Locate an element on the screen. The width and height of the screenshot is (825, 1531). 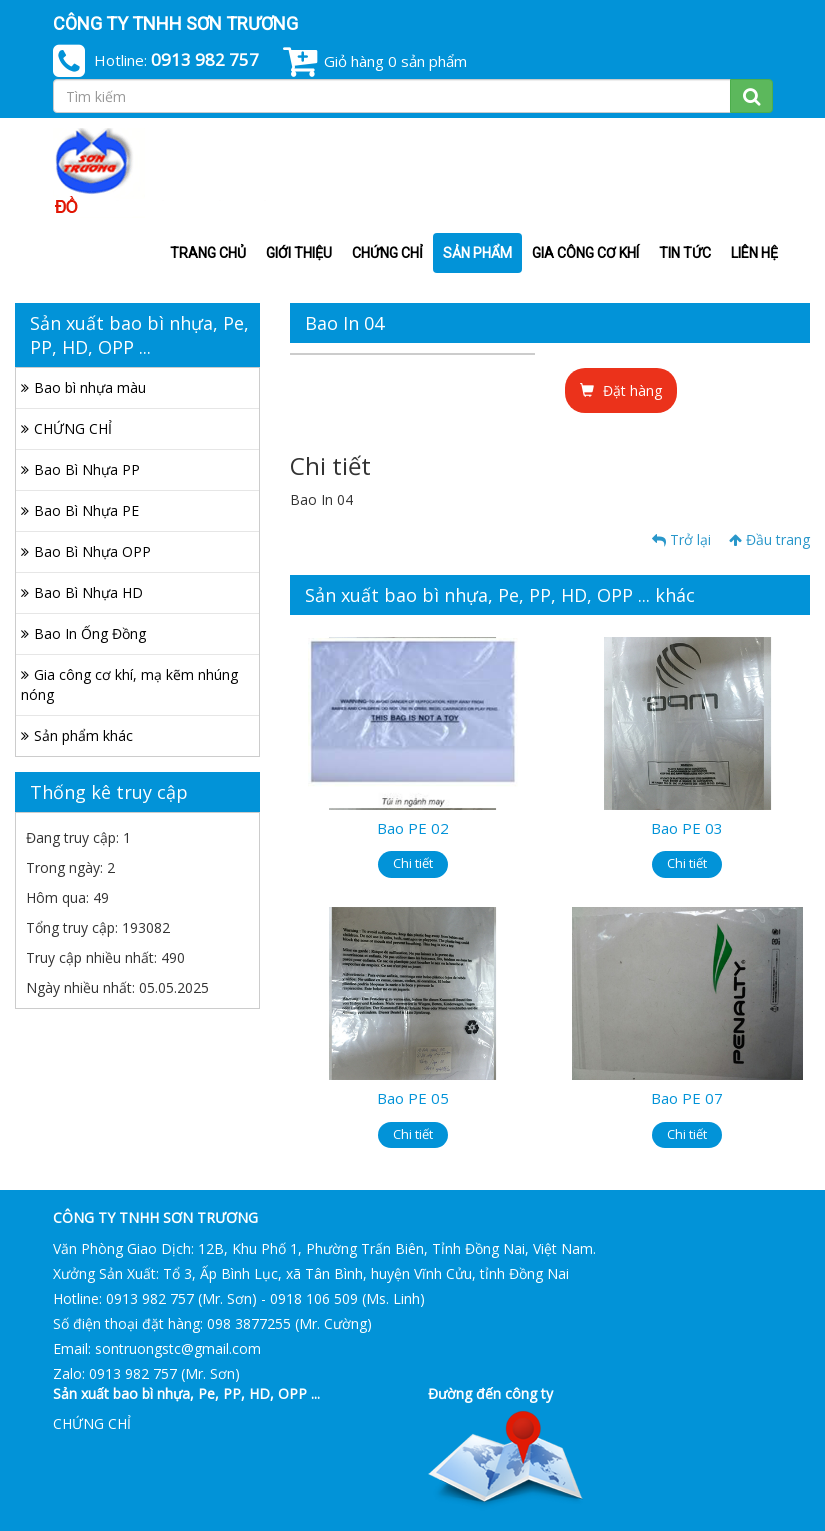
Bao PE 02 is located at coordinates (413, 828).